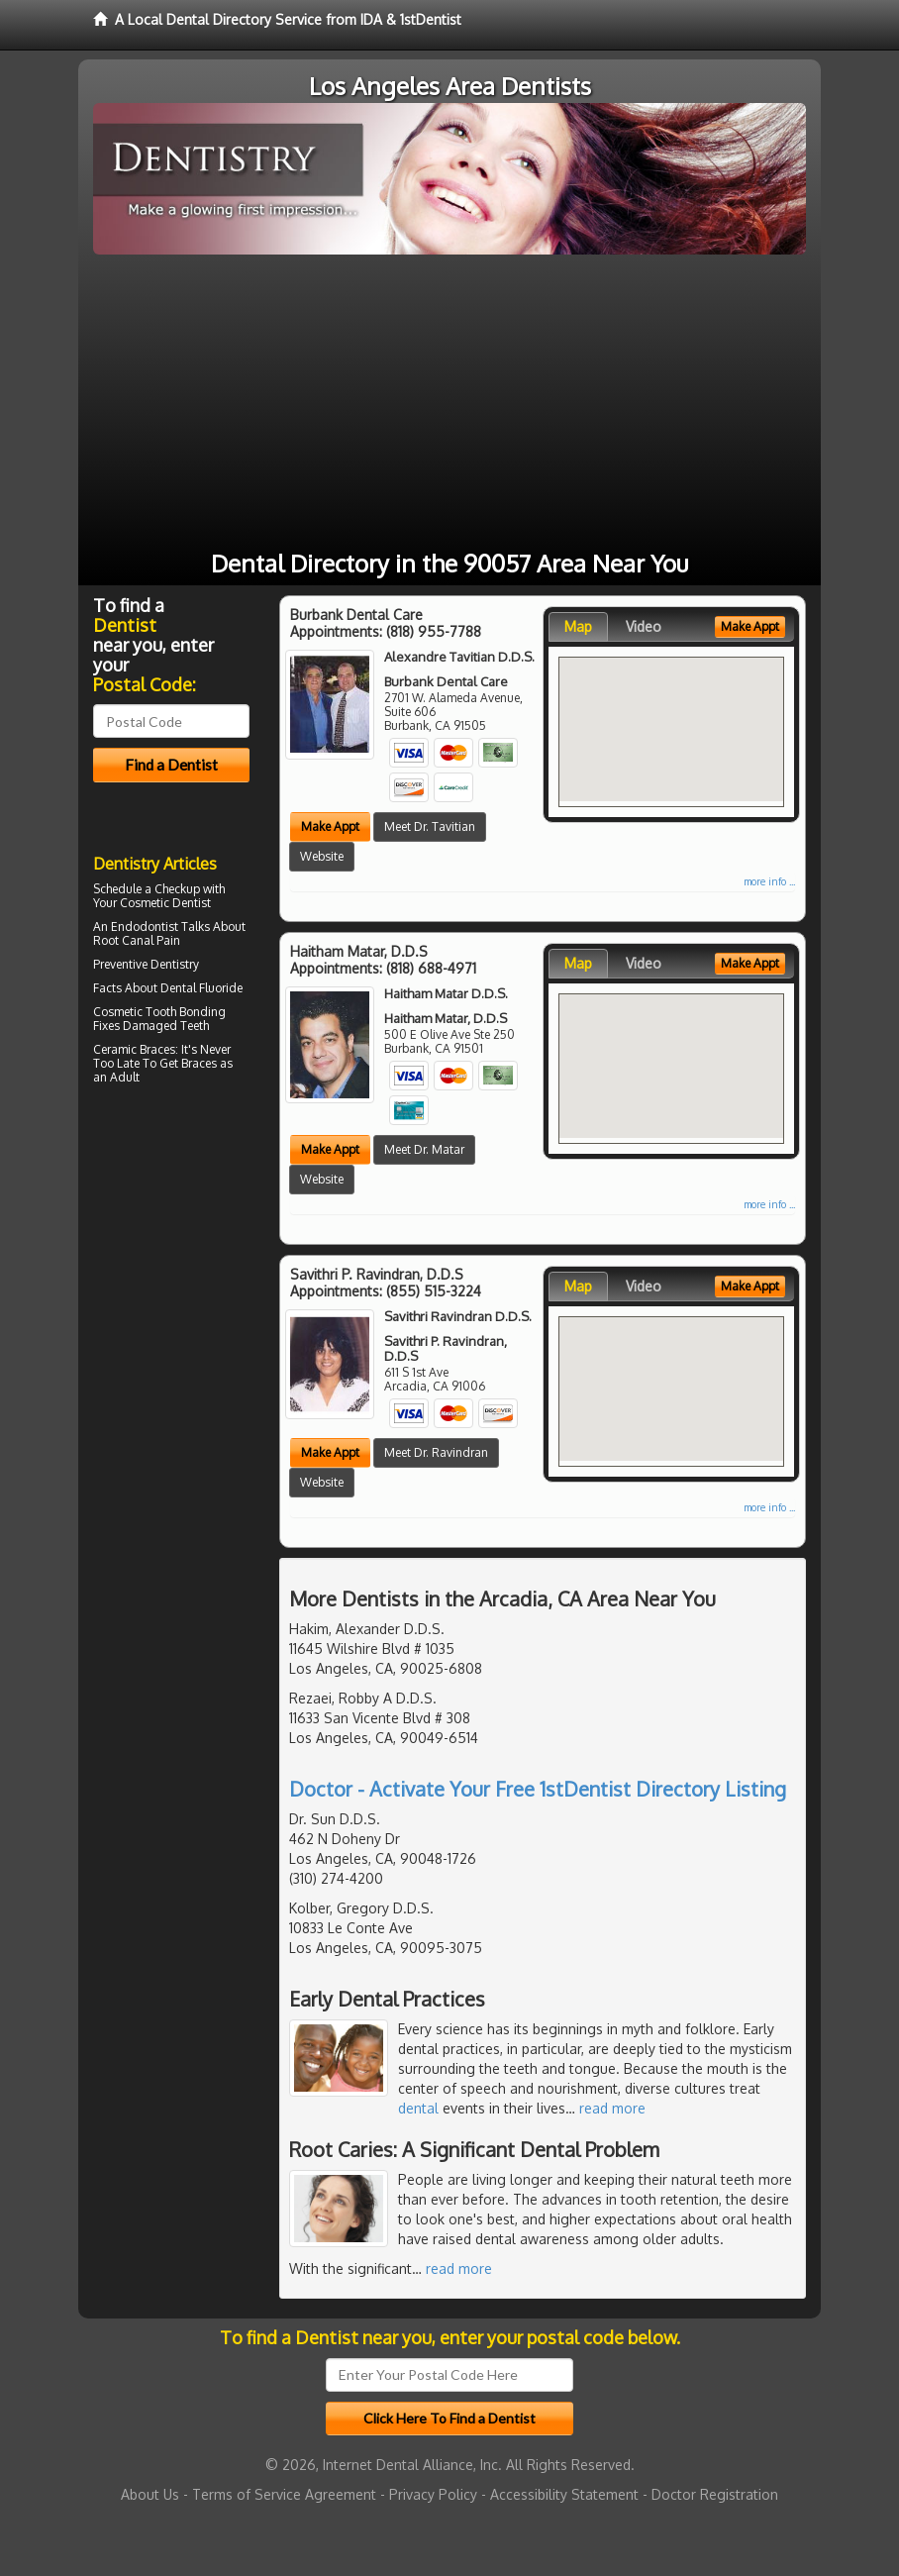 This screenshot has width=899, height=2576. I want to click on Doctor Registration, so click(714, 2494).